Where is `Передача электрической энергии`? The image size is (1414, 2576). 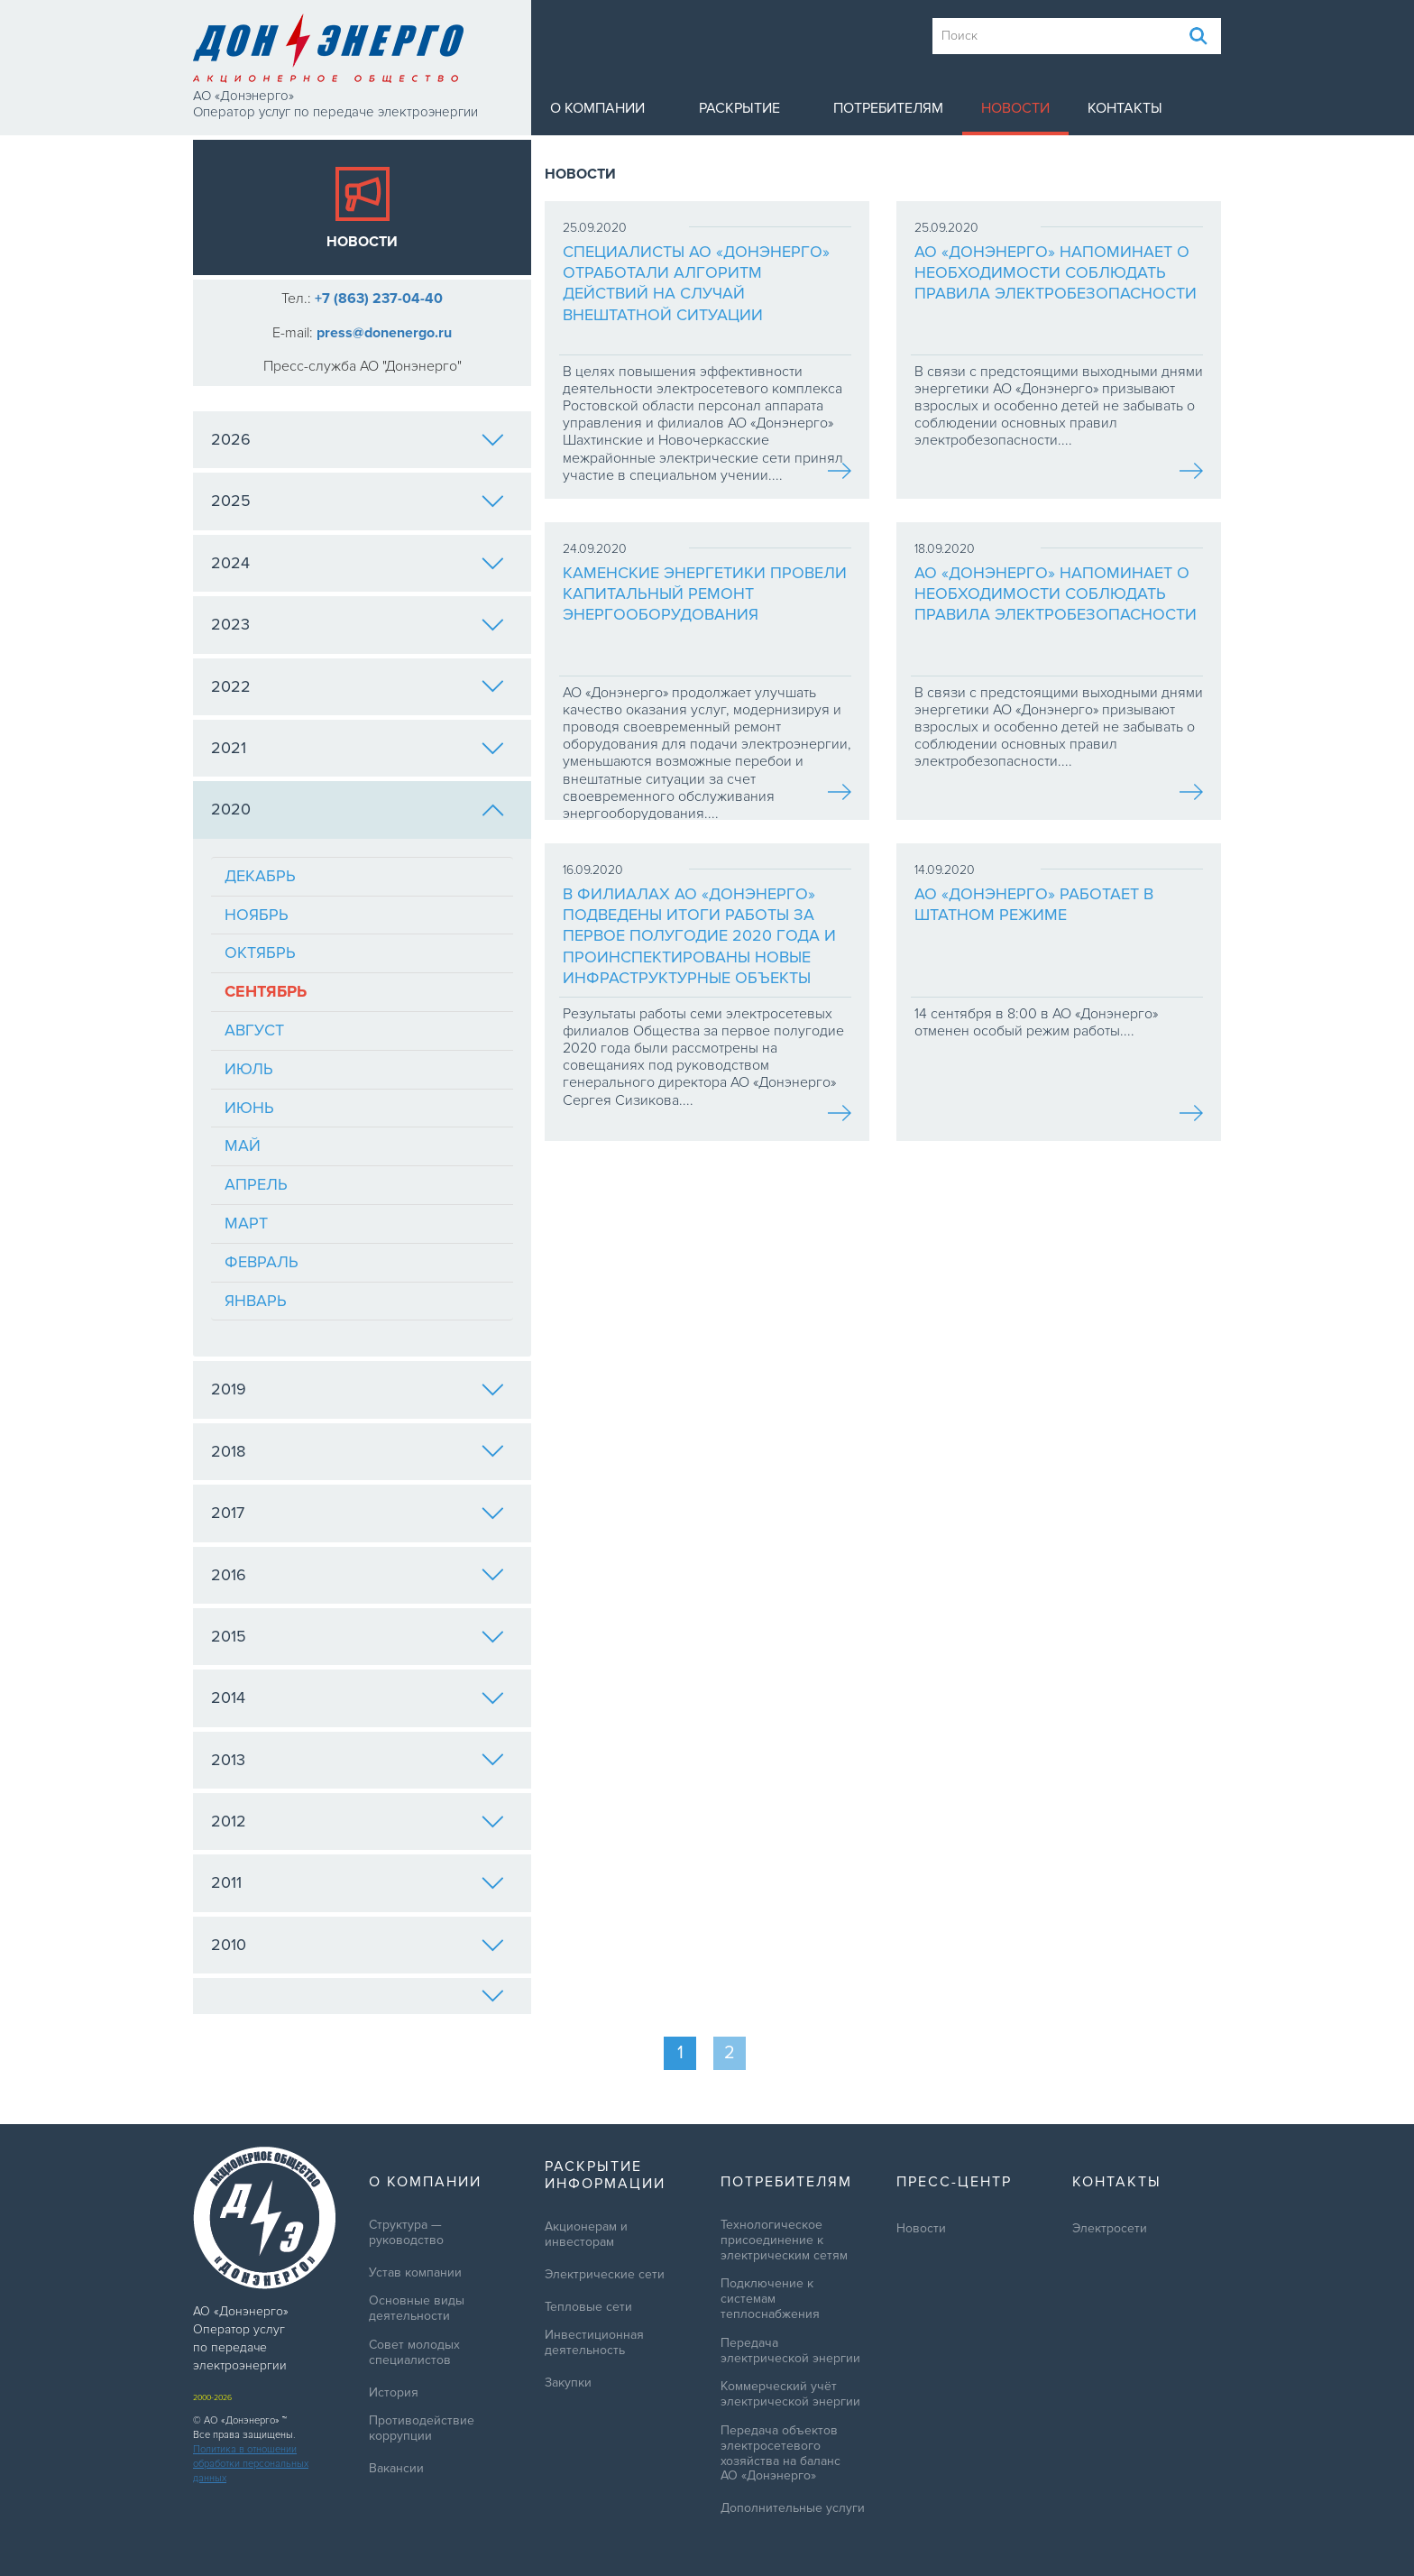 Передача электрической энергии is located at coordinates (790, 2351).